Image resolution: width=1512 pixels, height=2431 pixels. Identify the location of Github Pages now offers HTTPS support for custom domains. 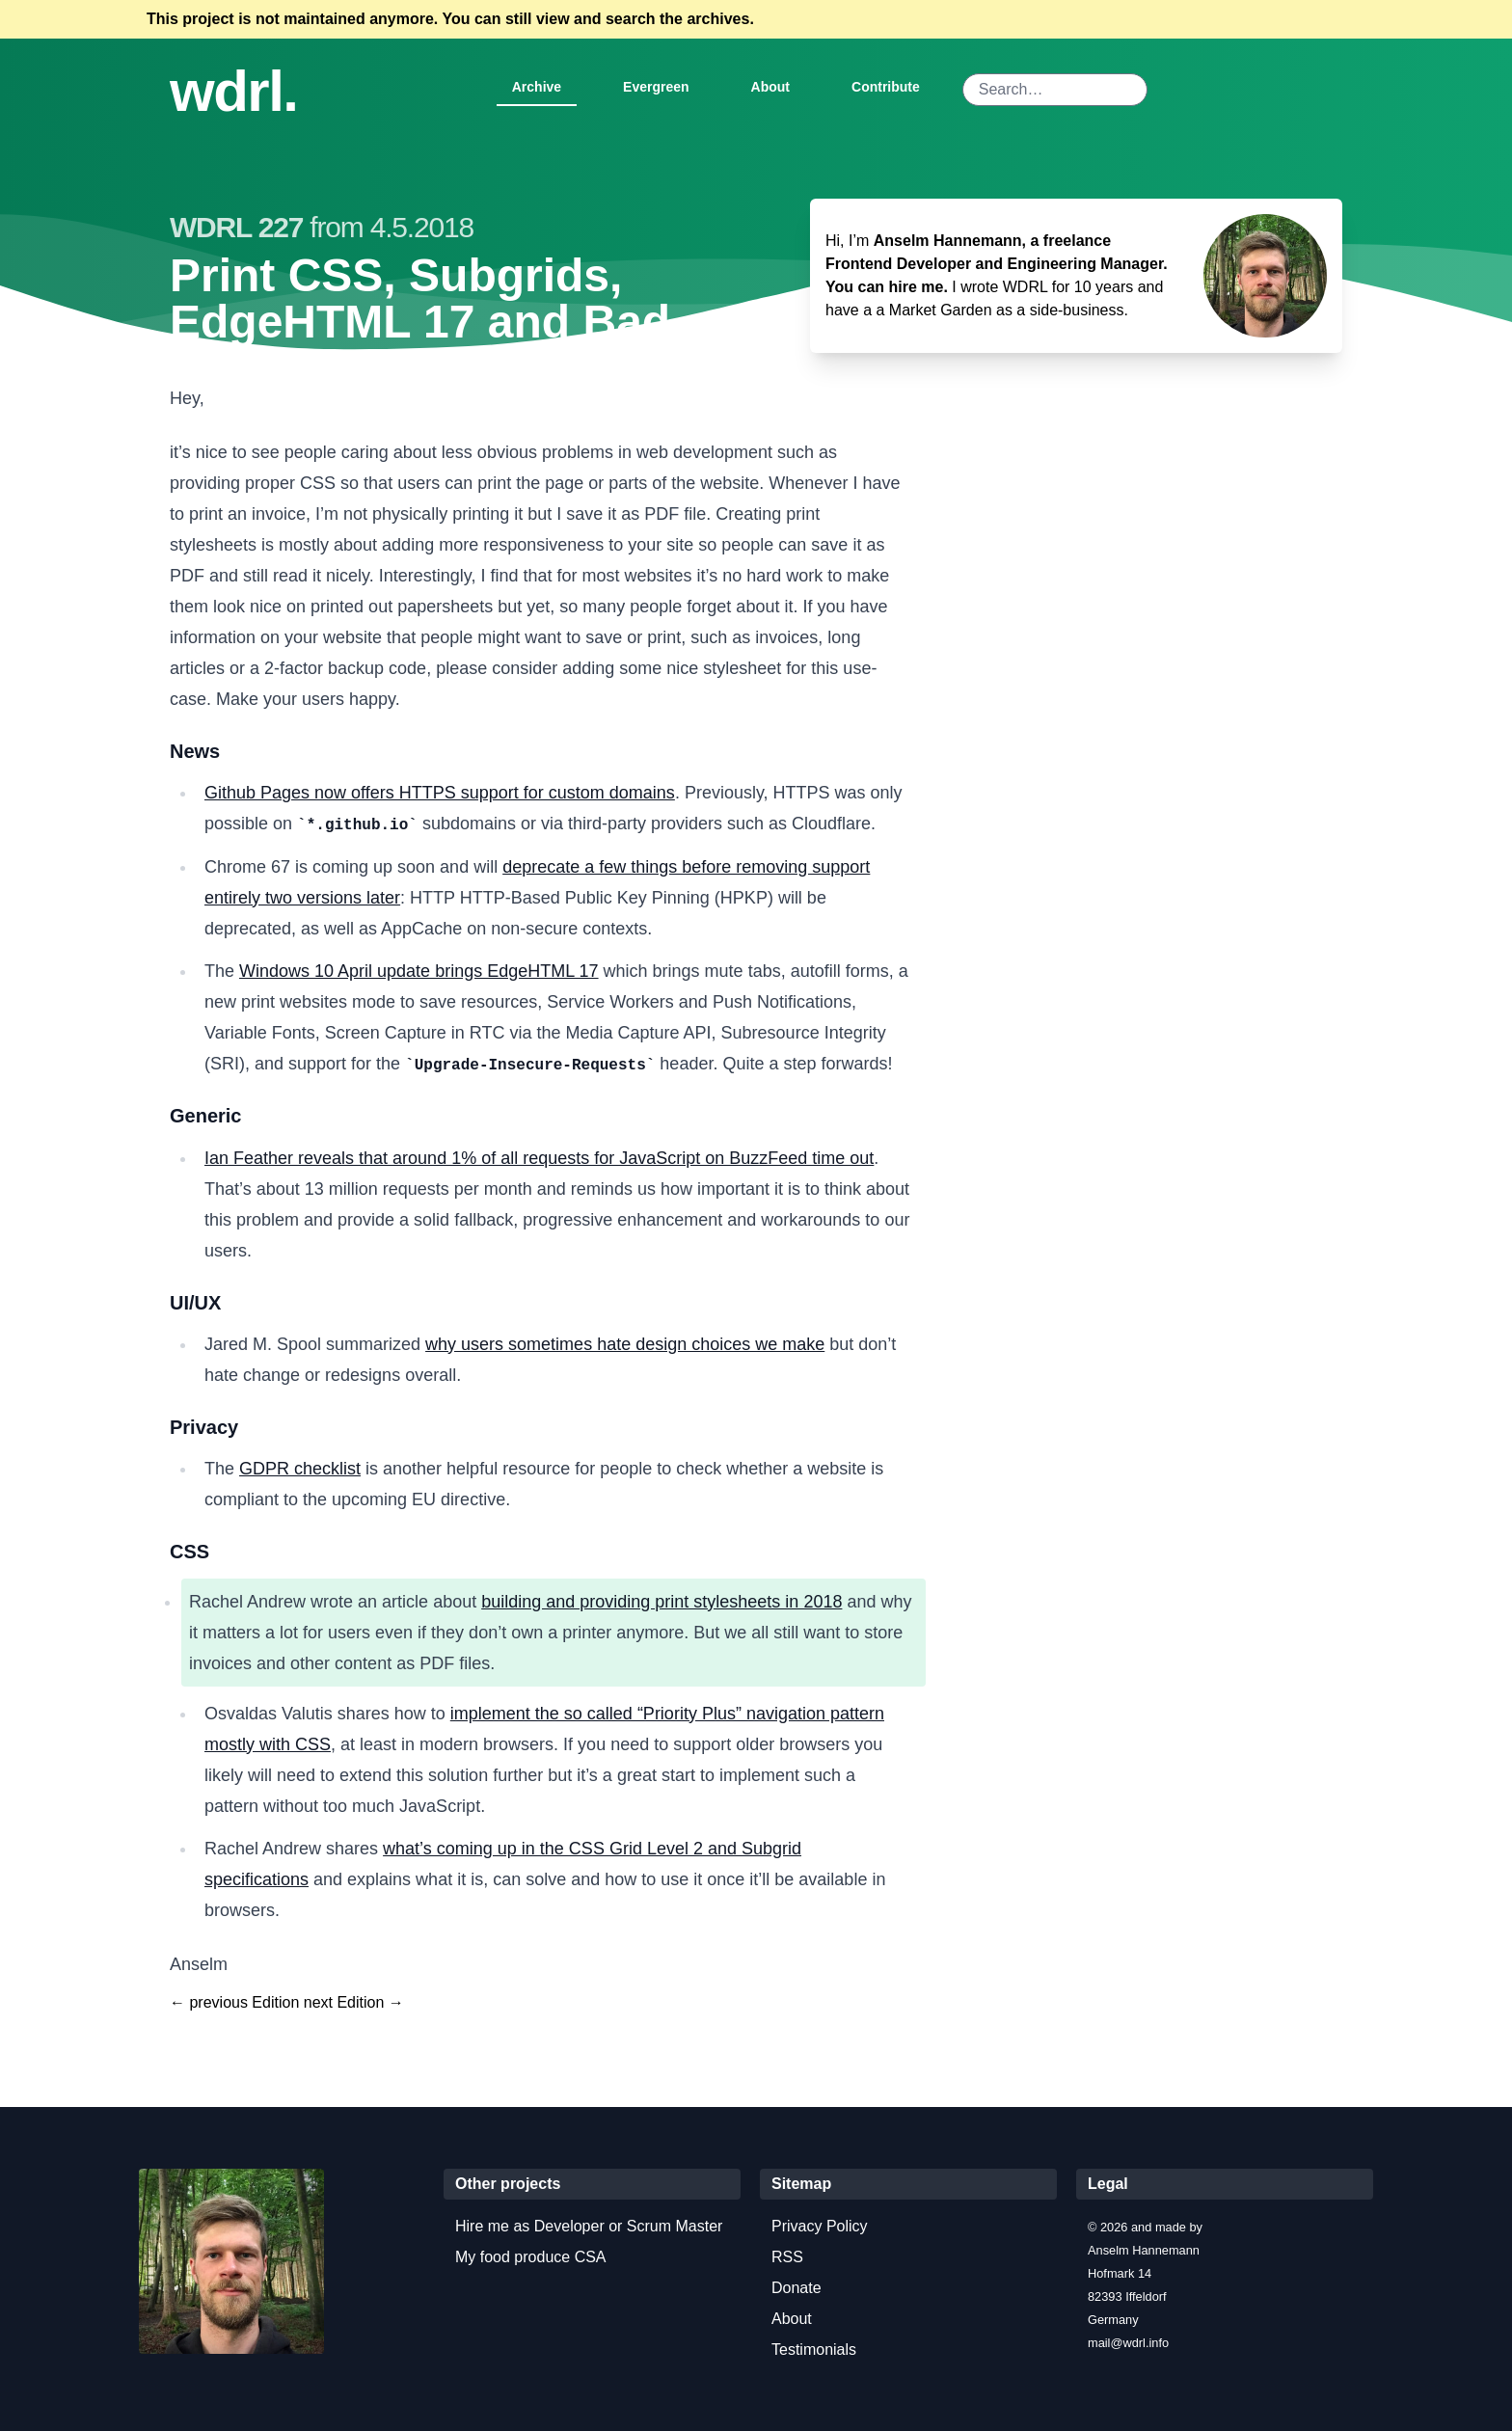
(439, 792).